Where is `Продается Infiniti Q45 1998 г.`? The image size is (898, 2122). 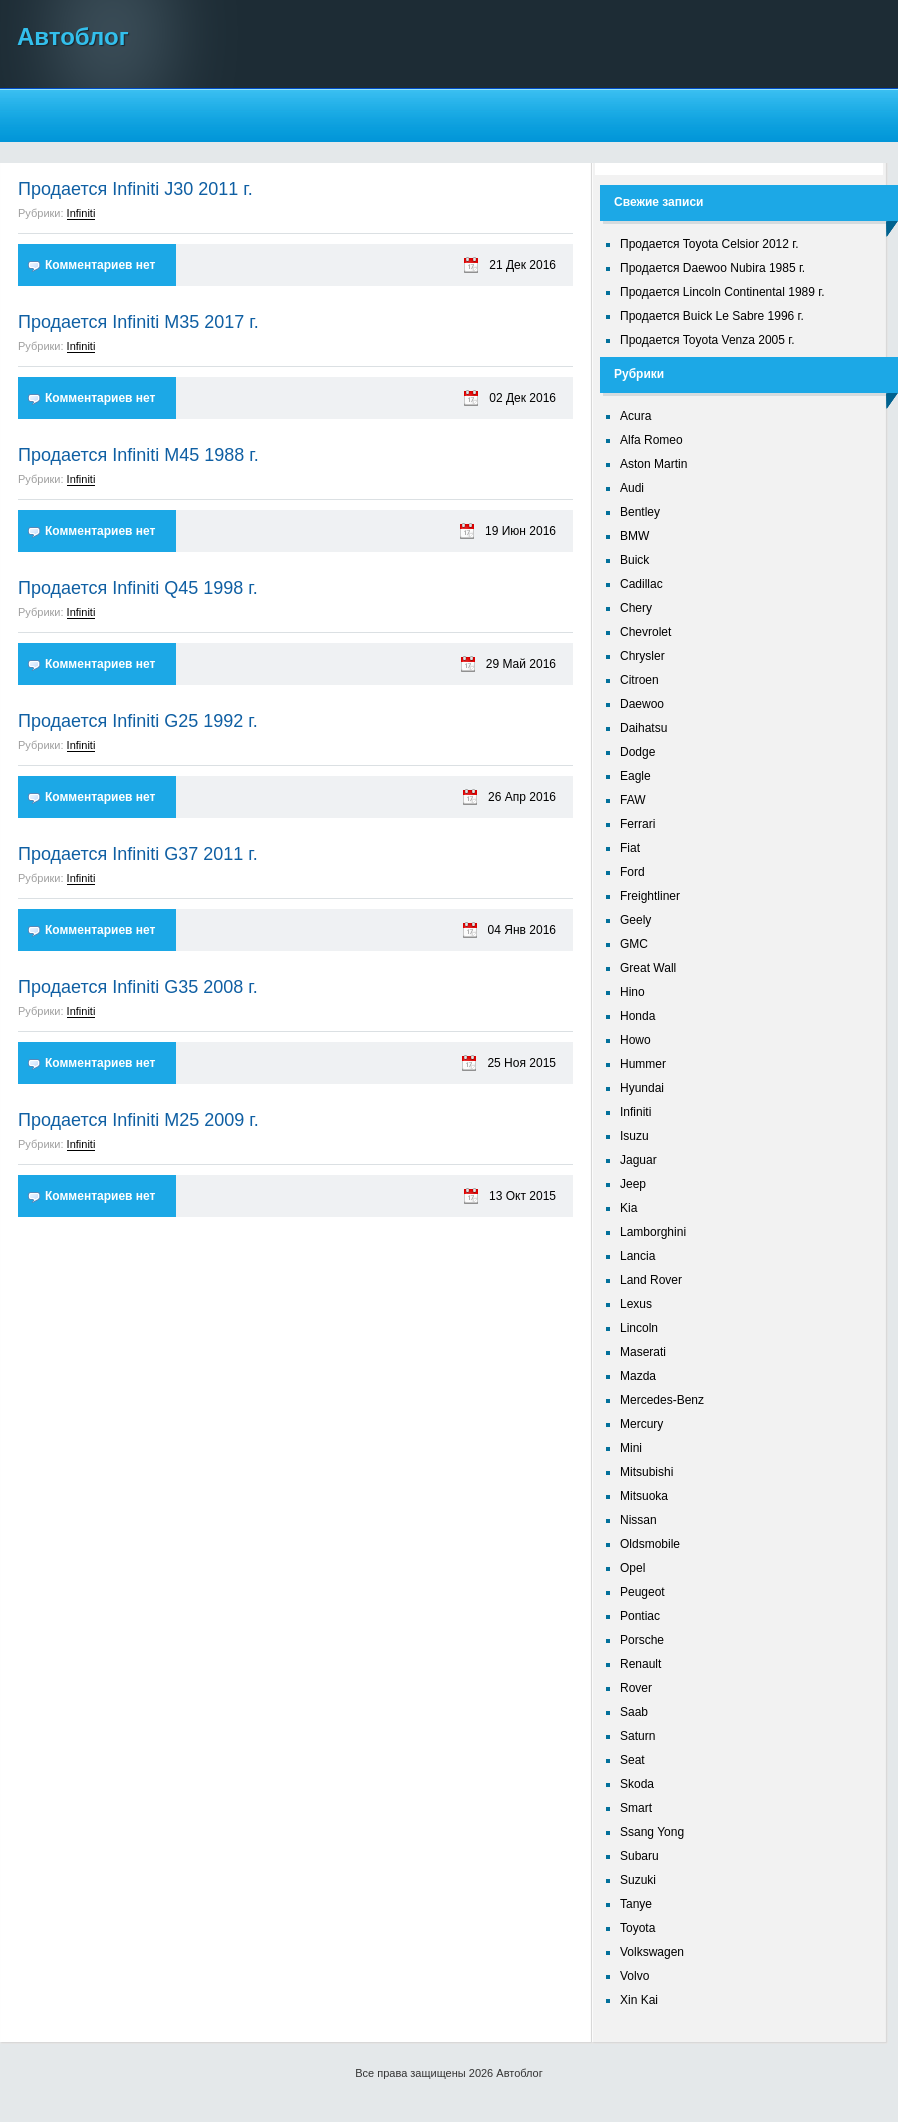
Продается Infiniti Q45 1998 г. is located at coordinates (138, 588).